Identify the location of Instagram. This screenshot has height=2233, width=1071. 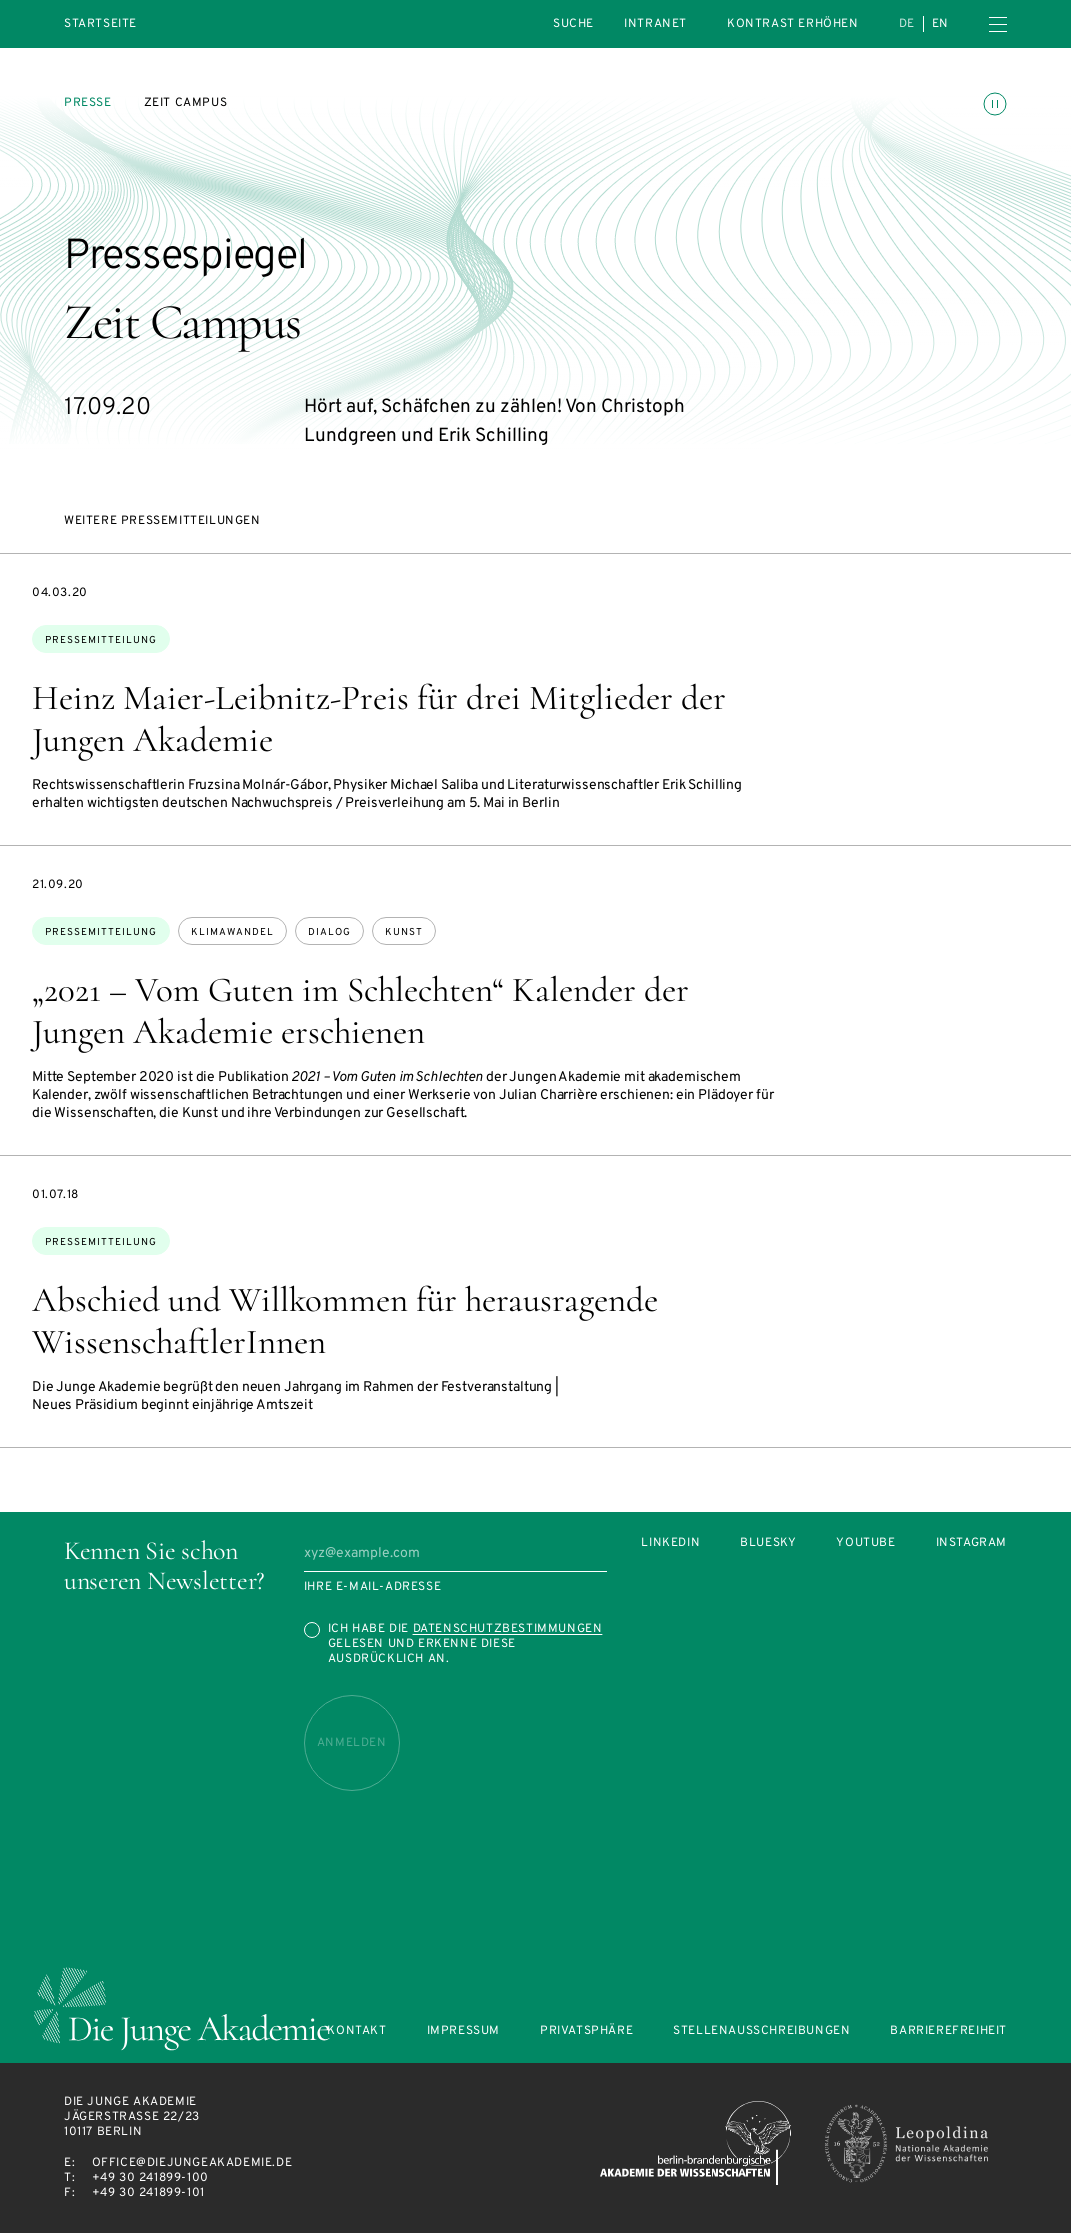
(971, 1543).